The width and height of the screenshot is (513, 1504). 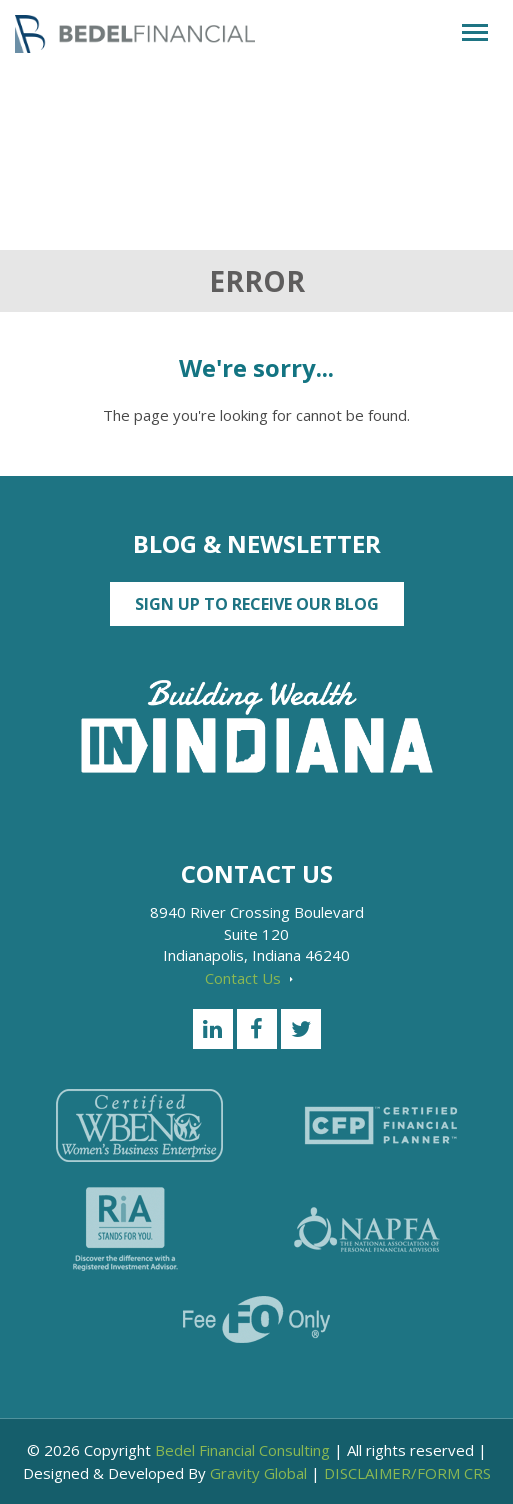 What do you see at coordinates (213, 1029) in the screenshot?
I see `[LinkedIn]` at bounding box center [213, 1029].